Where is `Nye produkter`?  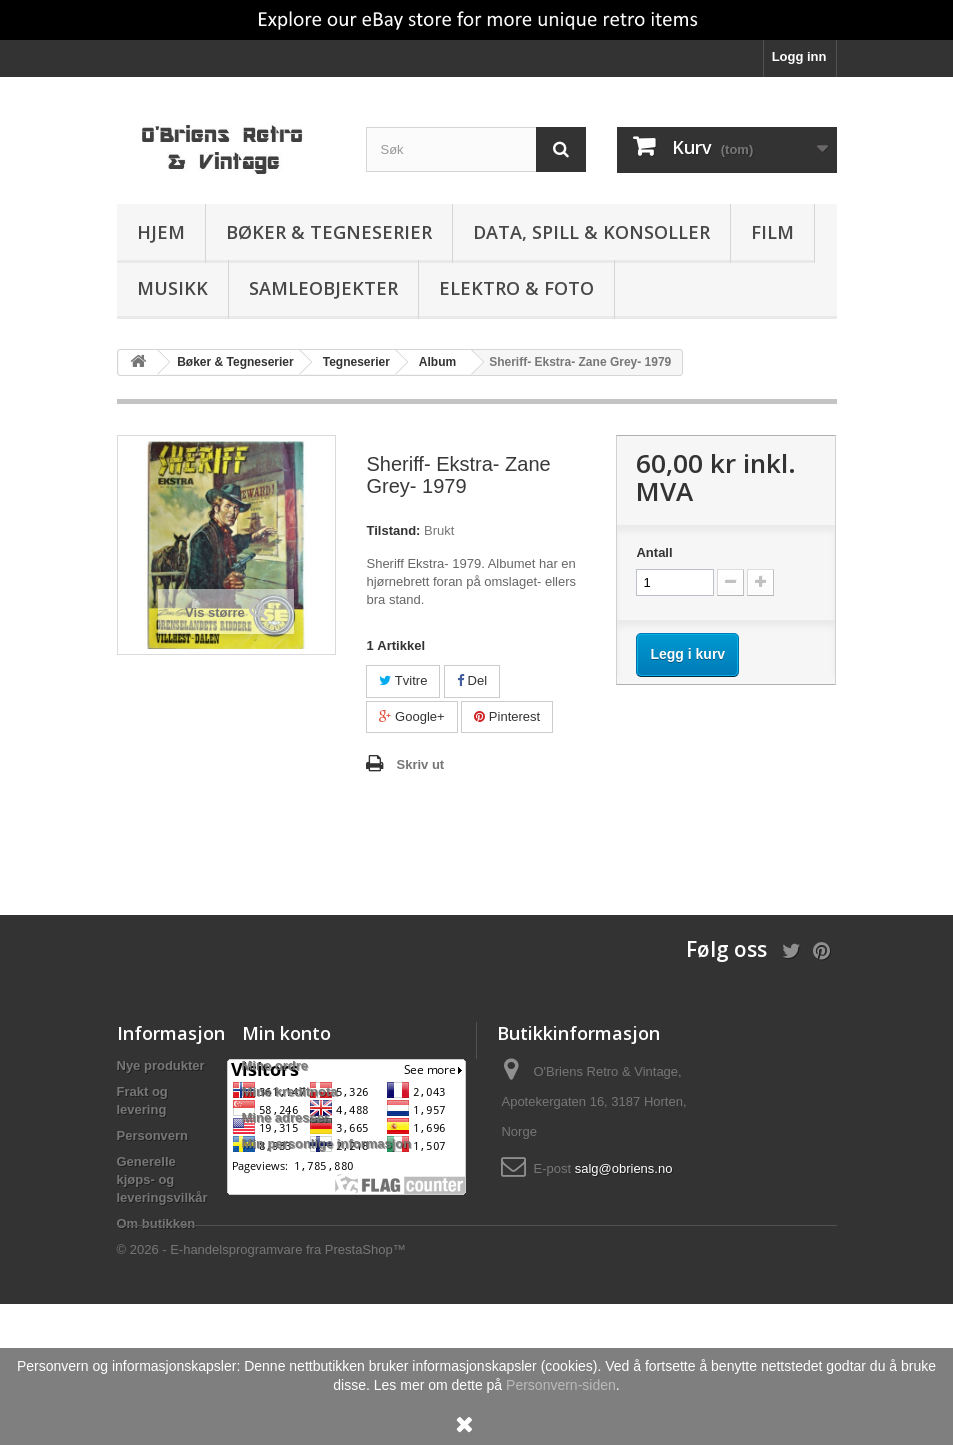
Nye produkter is located at coordinates (161, 1065).